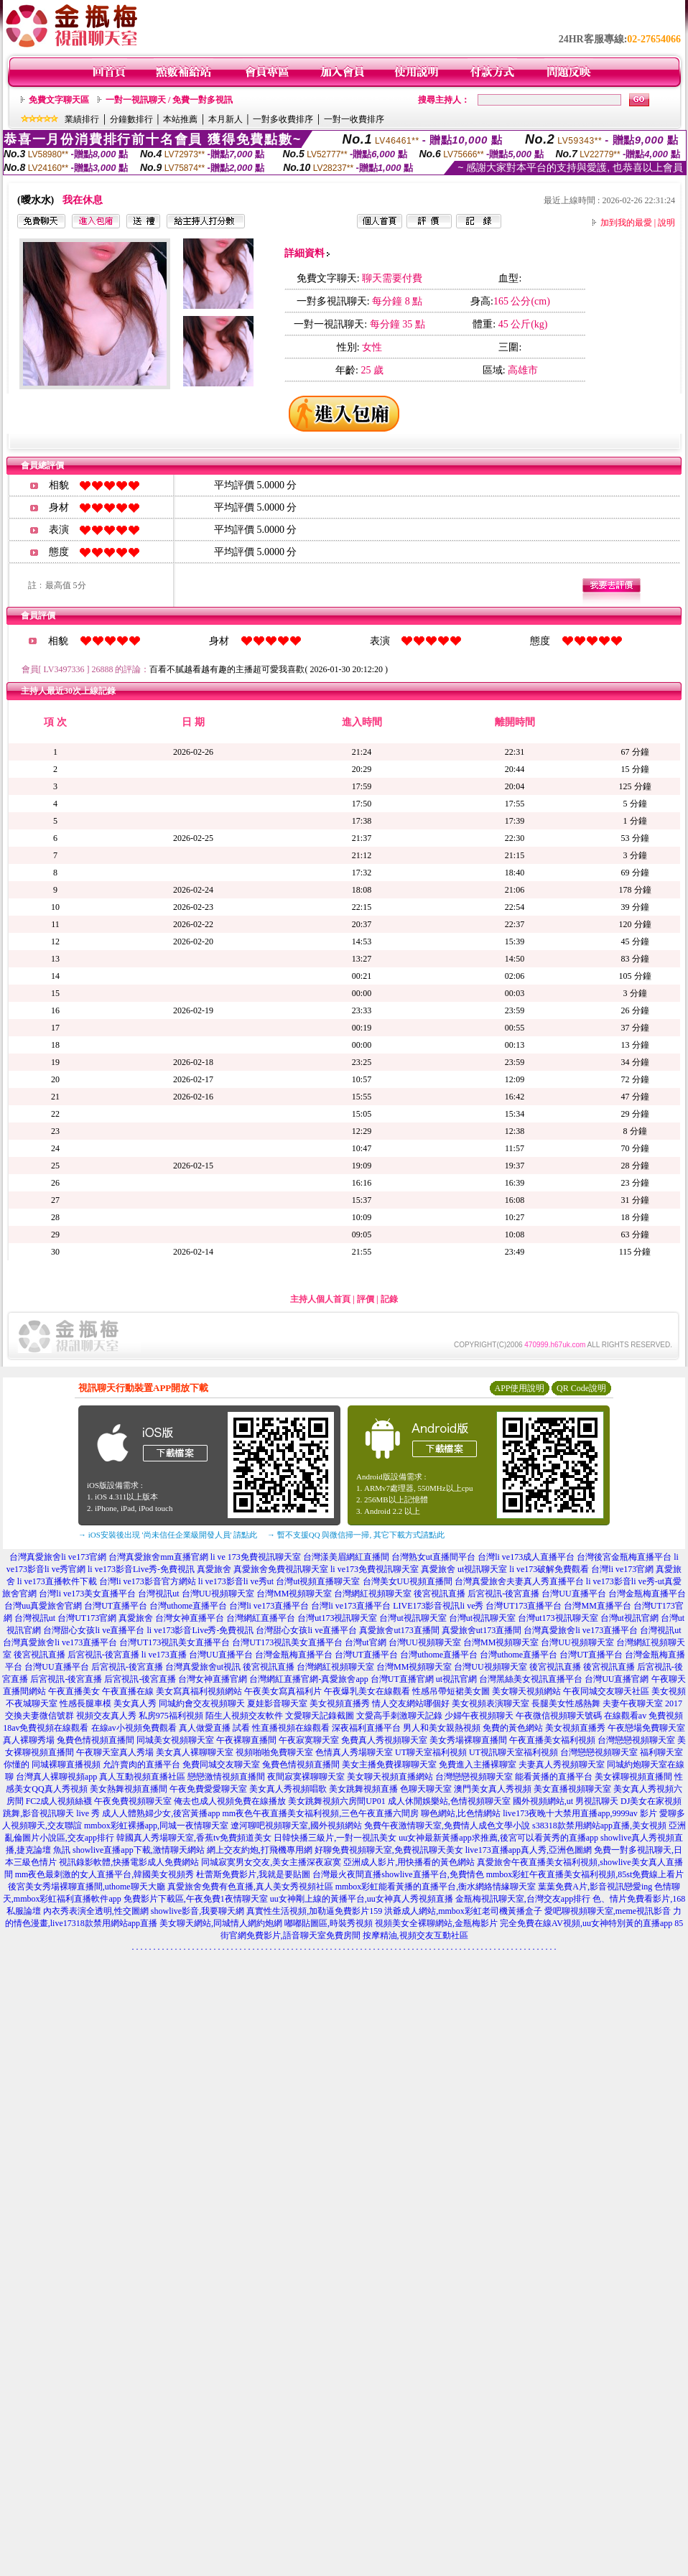  I want to click on 午夜裸聊直播間, so click(246, 1740).